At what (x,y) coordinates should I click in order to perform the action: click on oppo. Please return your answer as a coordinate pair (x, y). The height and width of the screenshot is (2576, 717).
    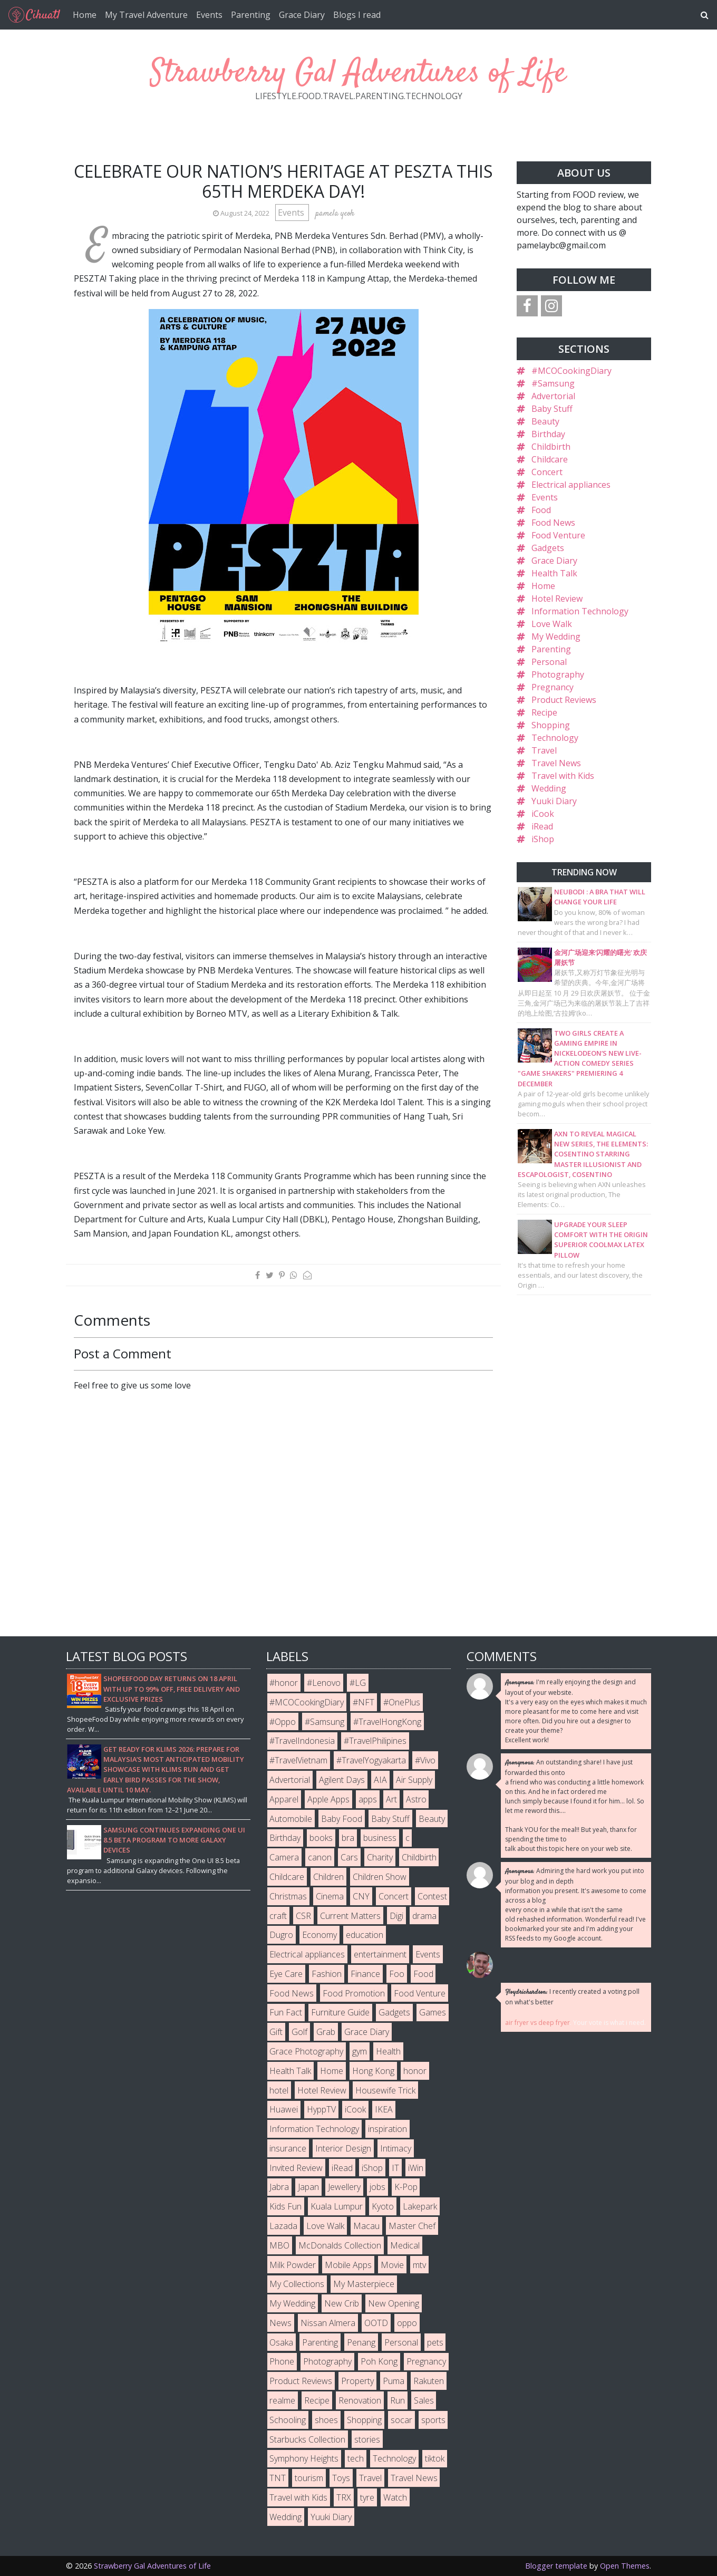
    Looking at the image, I should click on (407, 2323).